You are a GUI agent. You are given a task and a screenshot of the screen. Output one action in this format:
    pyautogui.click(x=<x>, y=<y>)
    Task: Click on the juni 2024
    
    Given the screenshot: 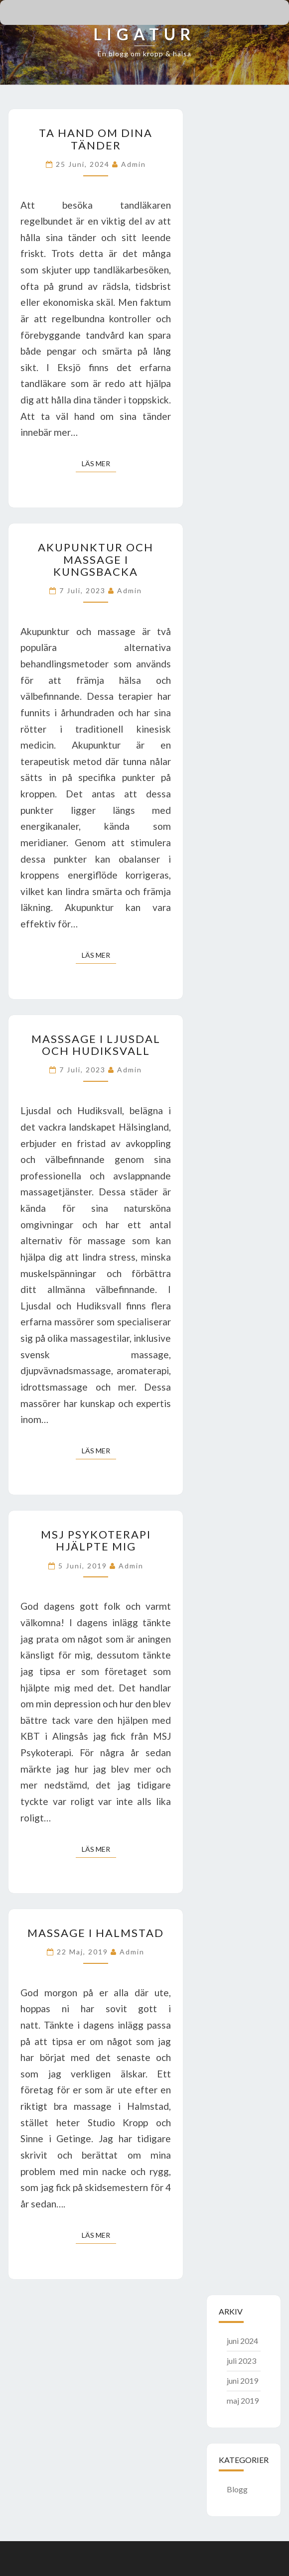 What is the action you would take?
    pyautogui.click(x=242, y=2340)
    